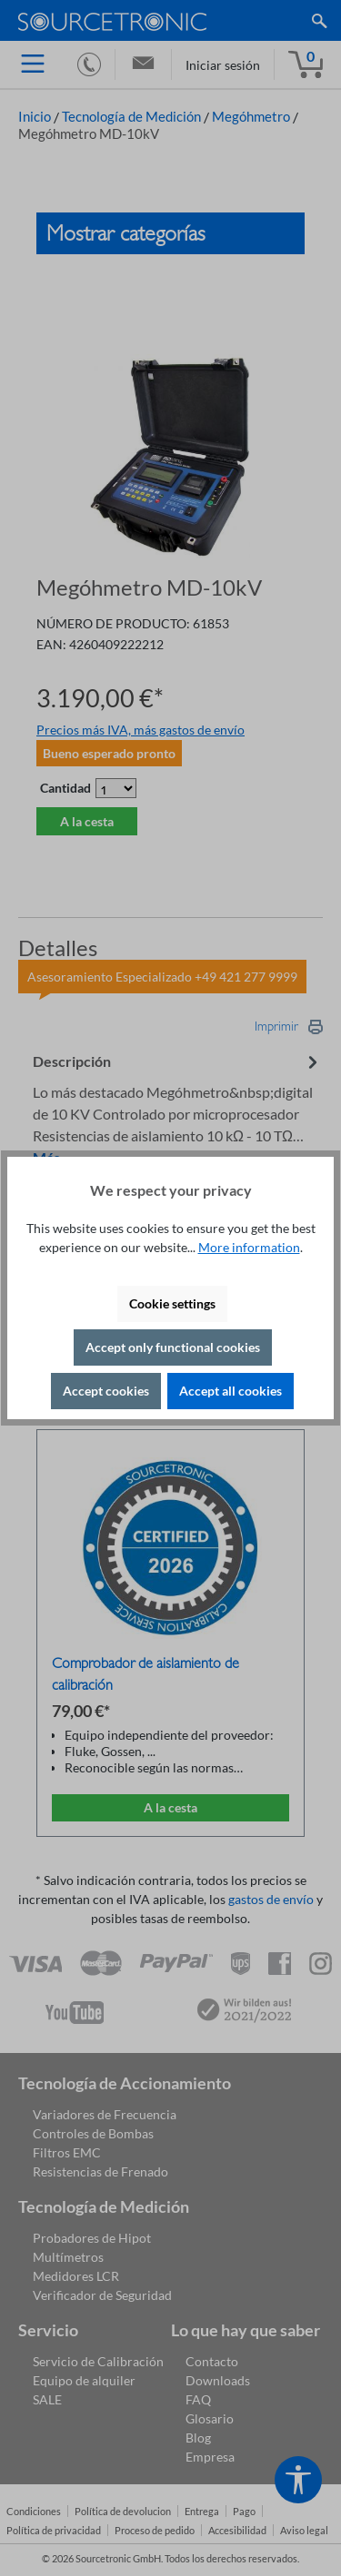 The width and height of the screenshot is (341, 2576). I want to click on Accept only functional cookies, so click(172, 1347).